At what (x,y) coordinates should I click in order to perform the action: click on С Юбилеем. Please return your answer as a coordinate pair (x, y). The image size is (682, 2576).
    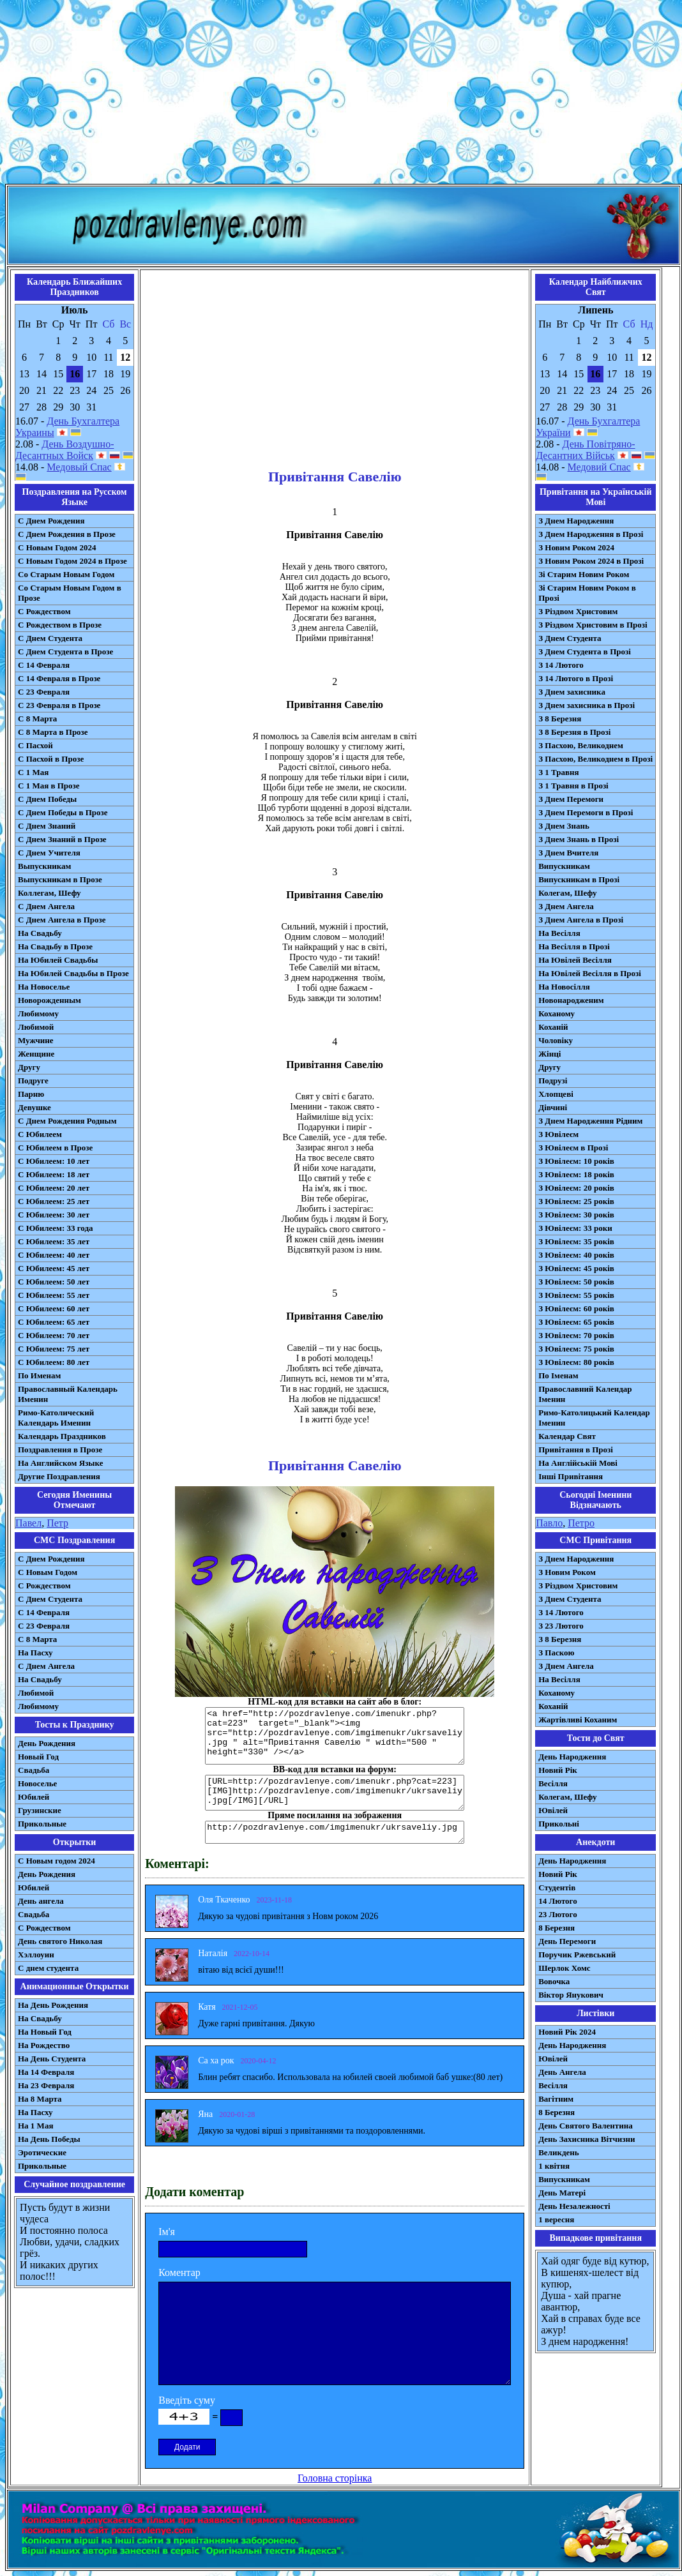
    Looking at the image, I should click on (40, 1134).